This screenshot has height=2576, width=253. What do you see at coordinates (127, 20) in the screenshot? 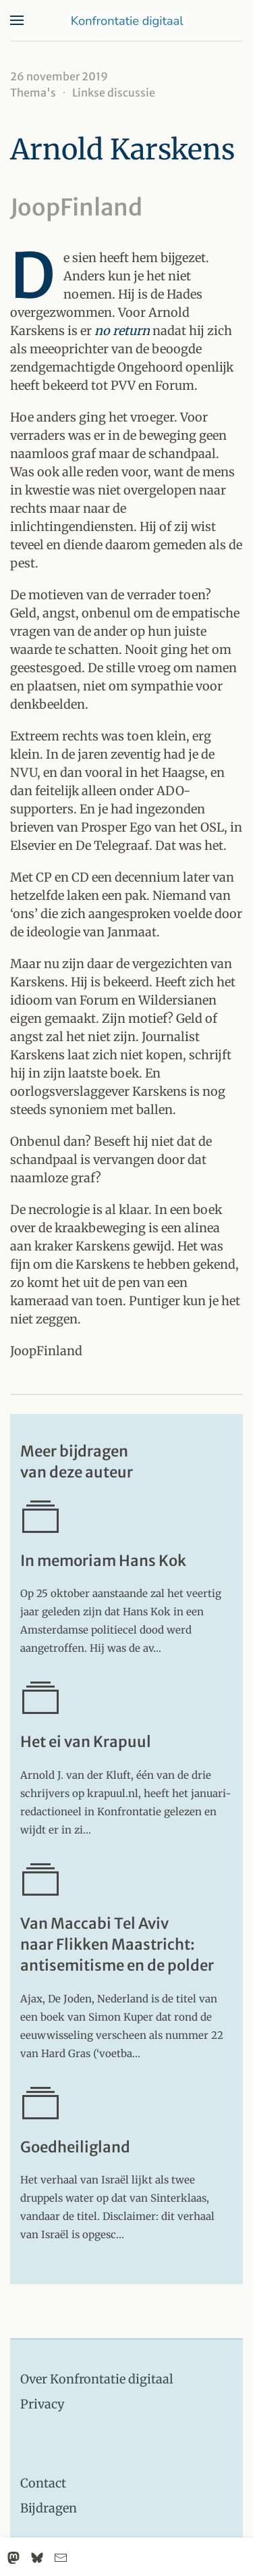
I see `[Terug naar home]` at bounding box center [127, 20].